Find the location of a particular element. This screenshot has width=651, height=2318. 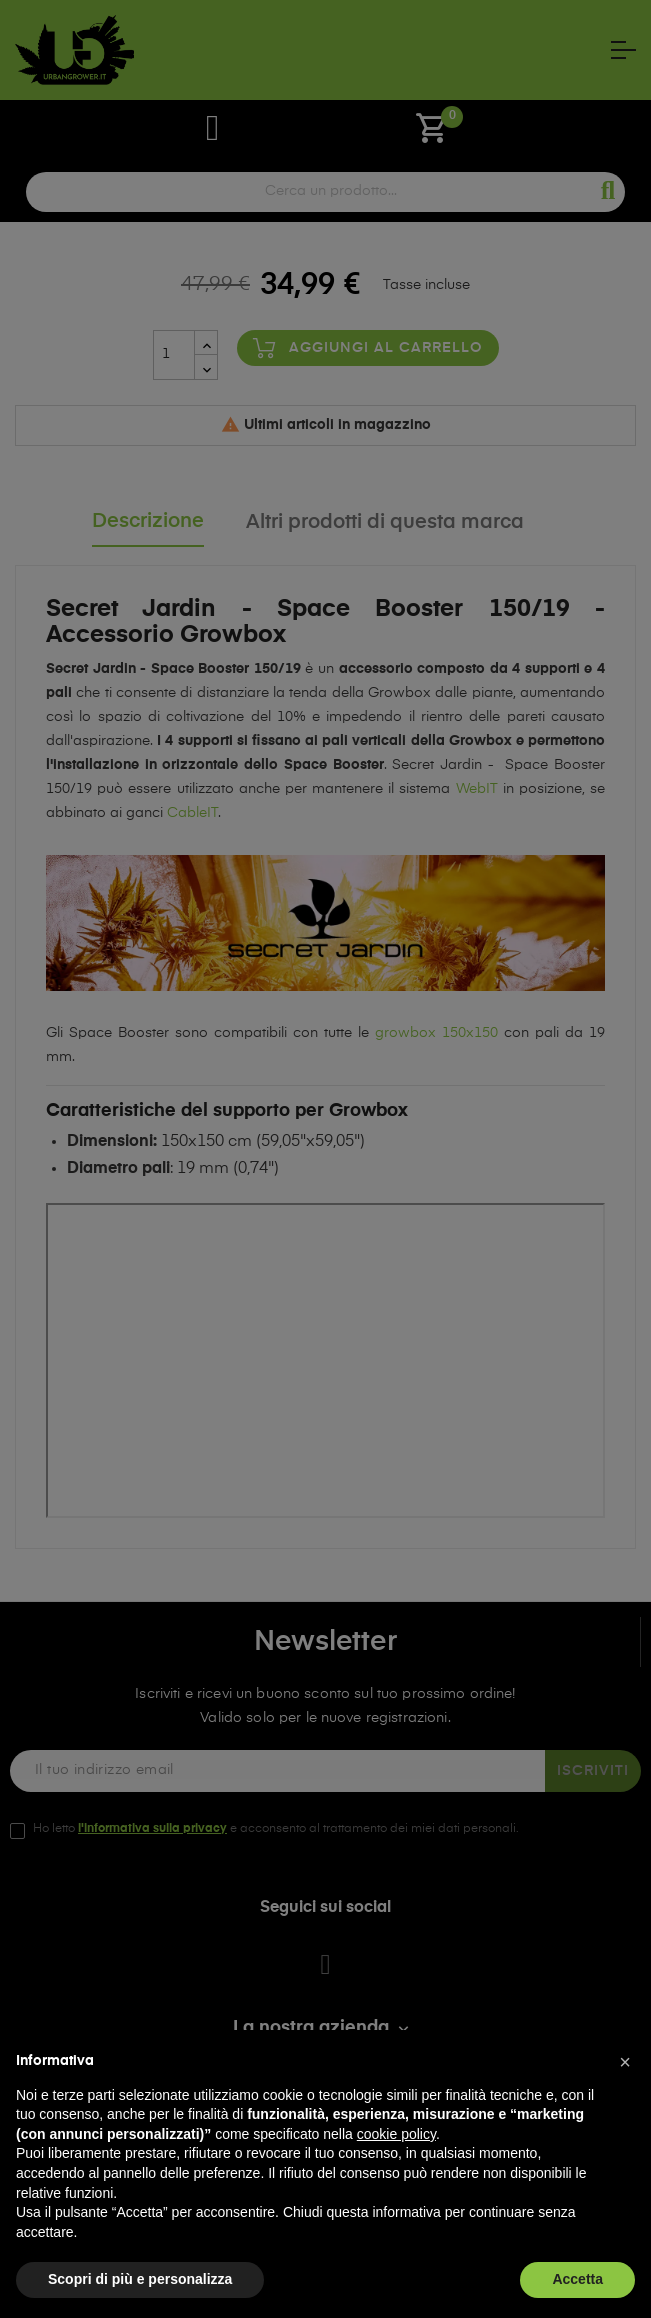

Accetta [button] is located at coordinates (577, 2279).